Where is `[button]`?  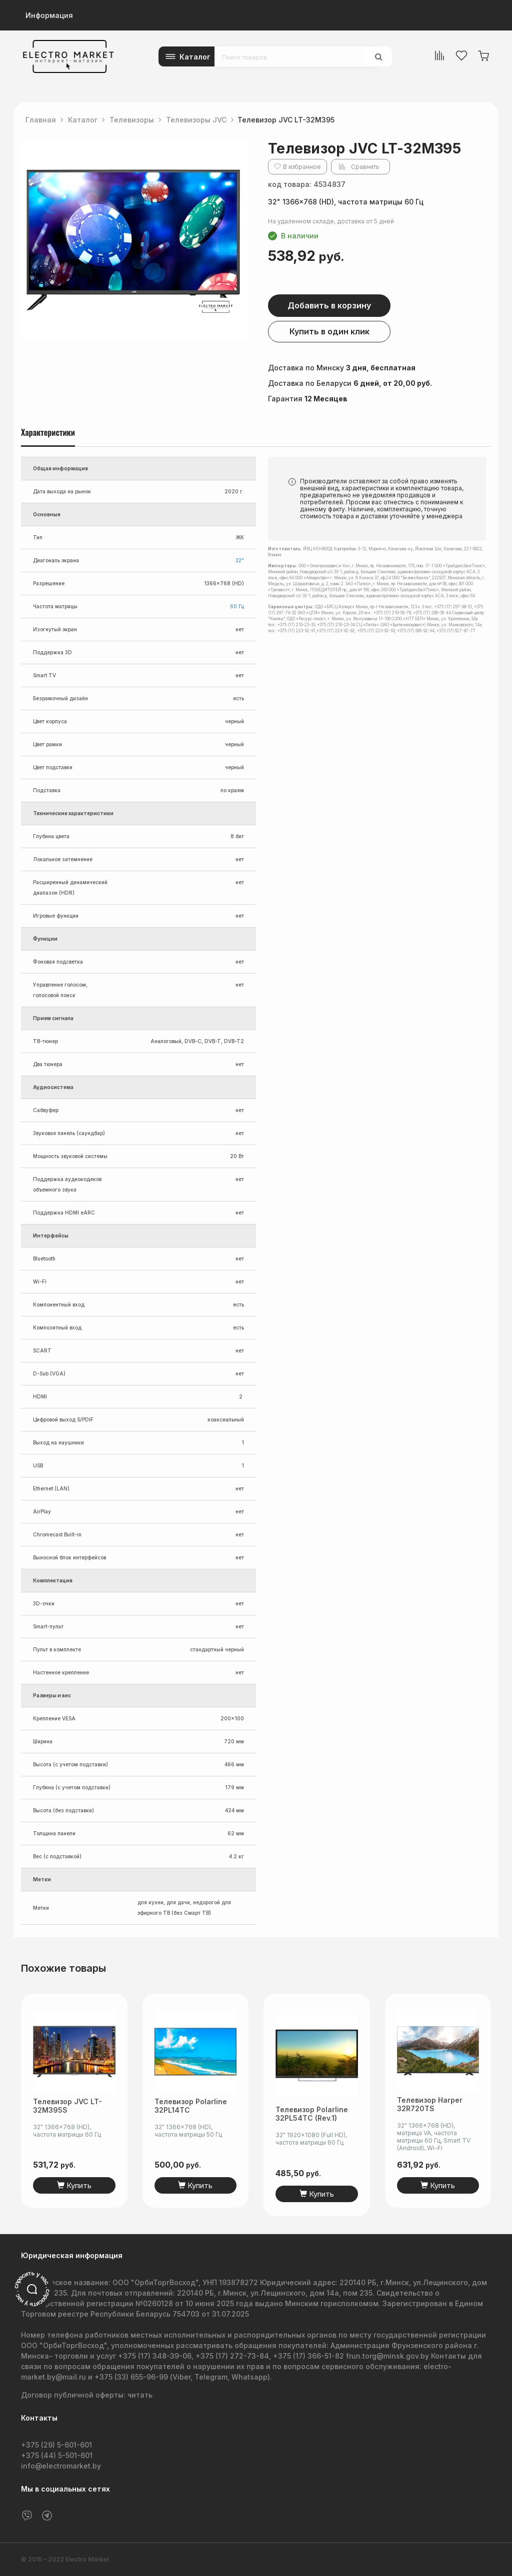 [button] is located at coordinates (240, 149).